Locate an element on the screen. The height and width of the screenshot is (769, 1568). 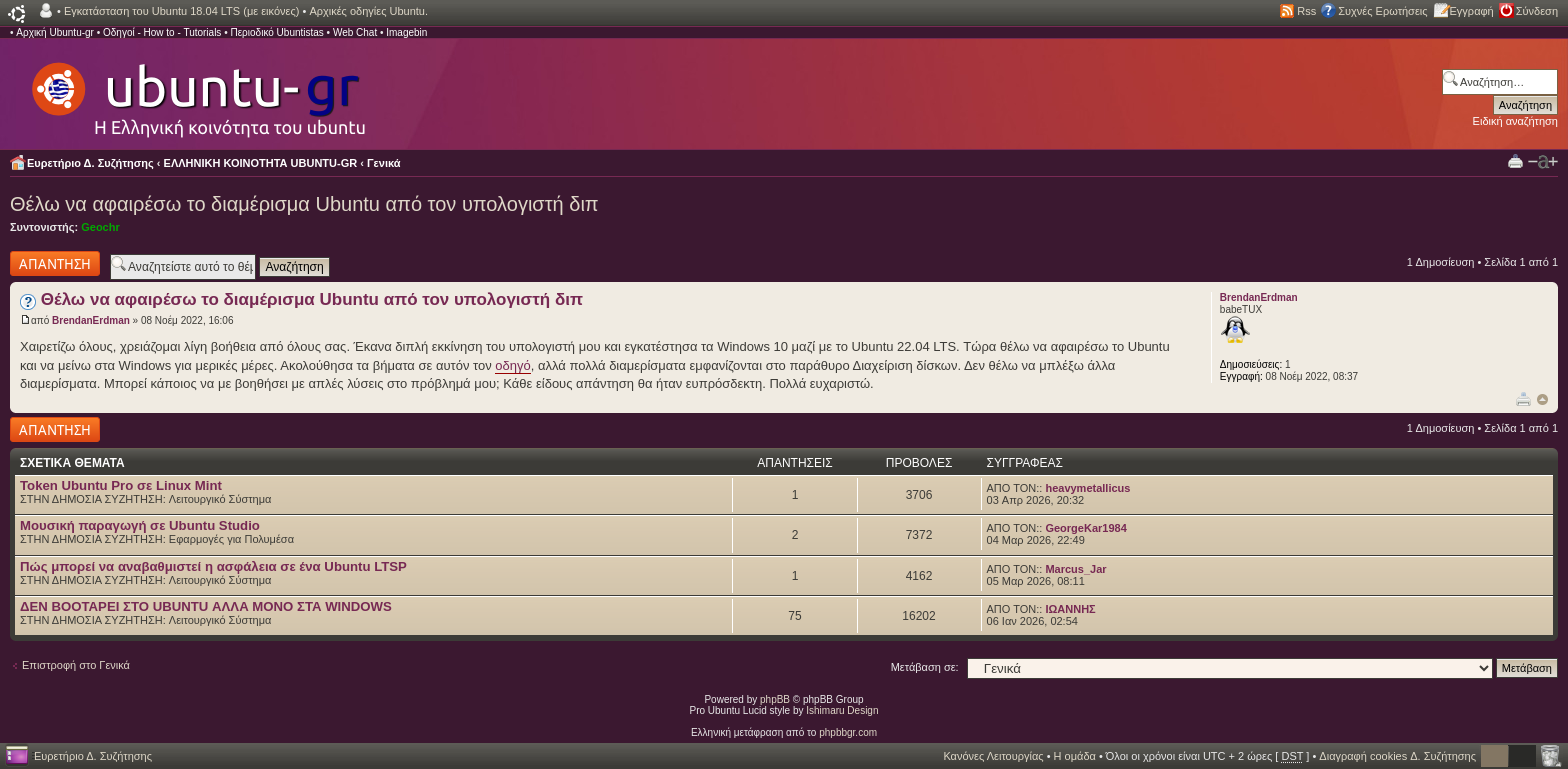
Ειδική αναζήτηση is located at coordinates (1515, 121).